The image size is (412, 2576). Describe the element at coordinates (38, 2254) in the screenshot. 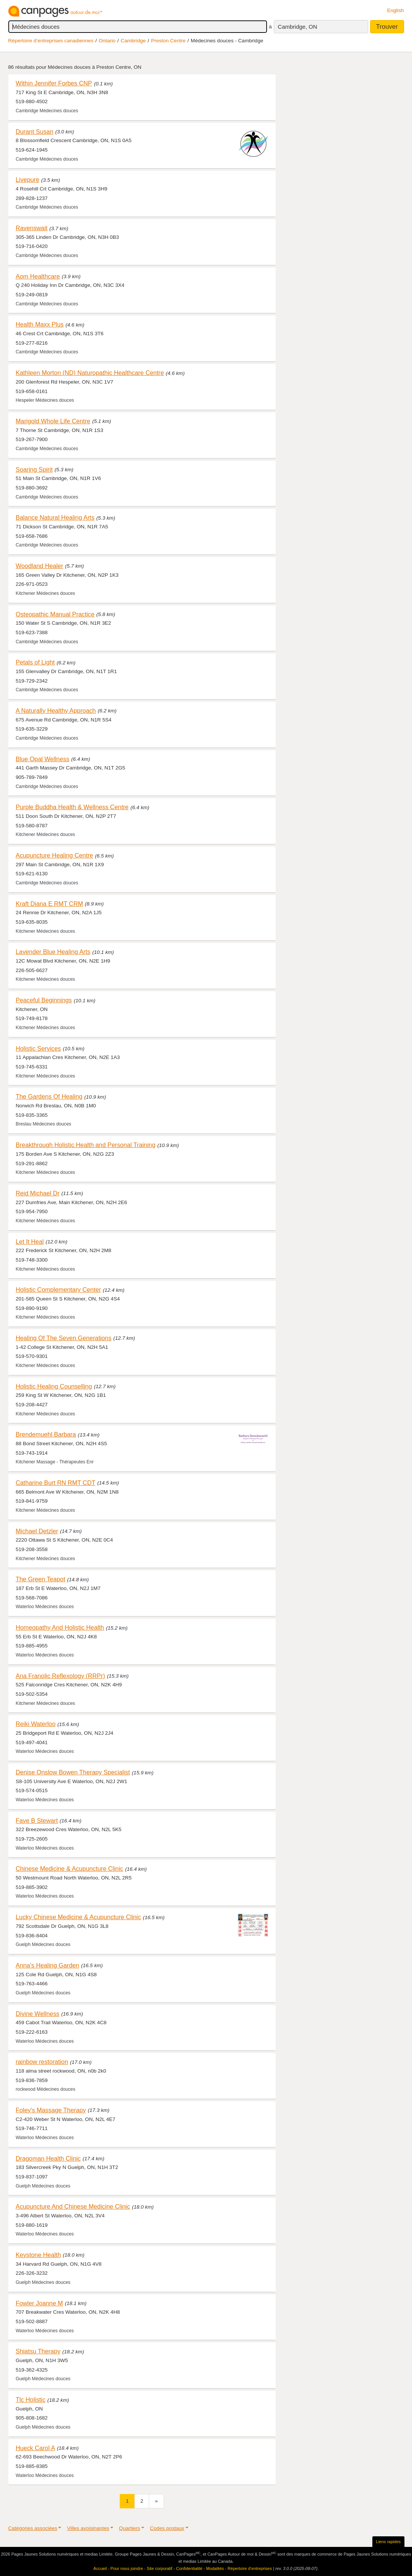

I see `Keystone Health` at that location.